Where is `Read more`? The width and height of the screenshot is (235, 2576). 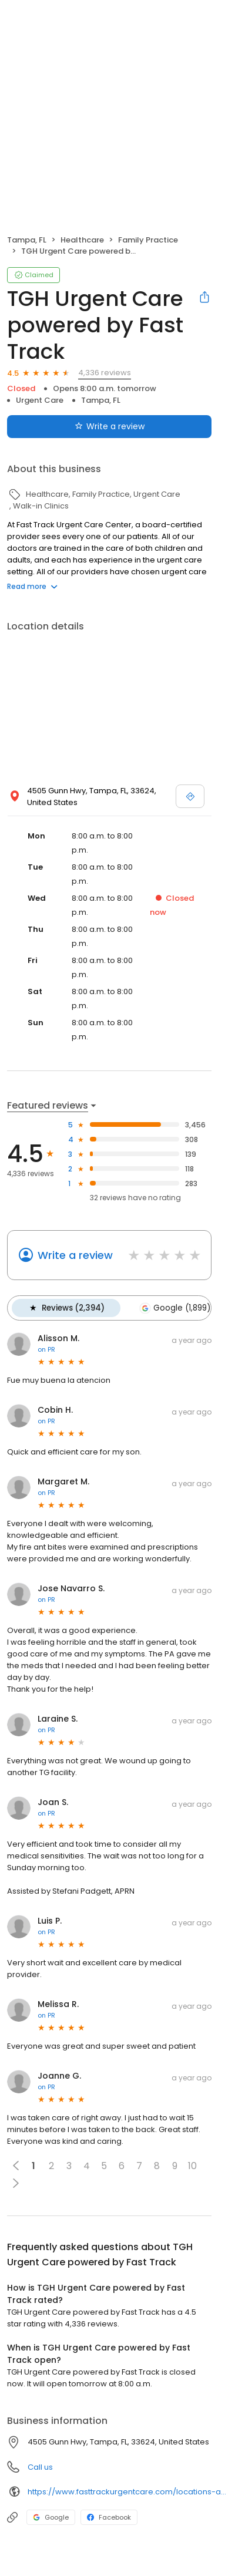
Read more is located at coordinates (32, 586).